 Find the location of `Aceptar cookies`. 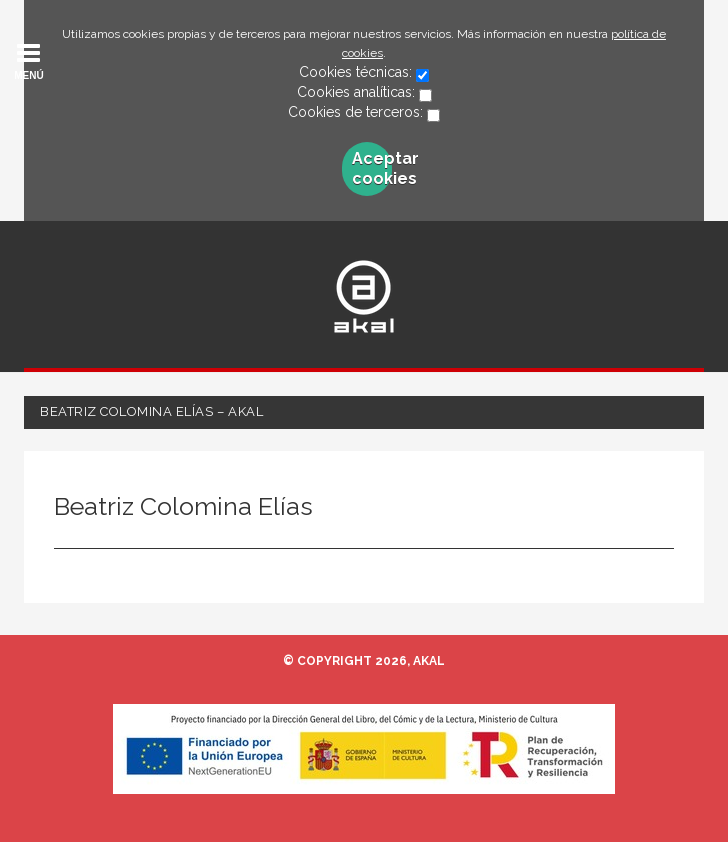

Aceptar cookies is located at coordinates (372, 168).